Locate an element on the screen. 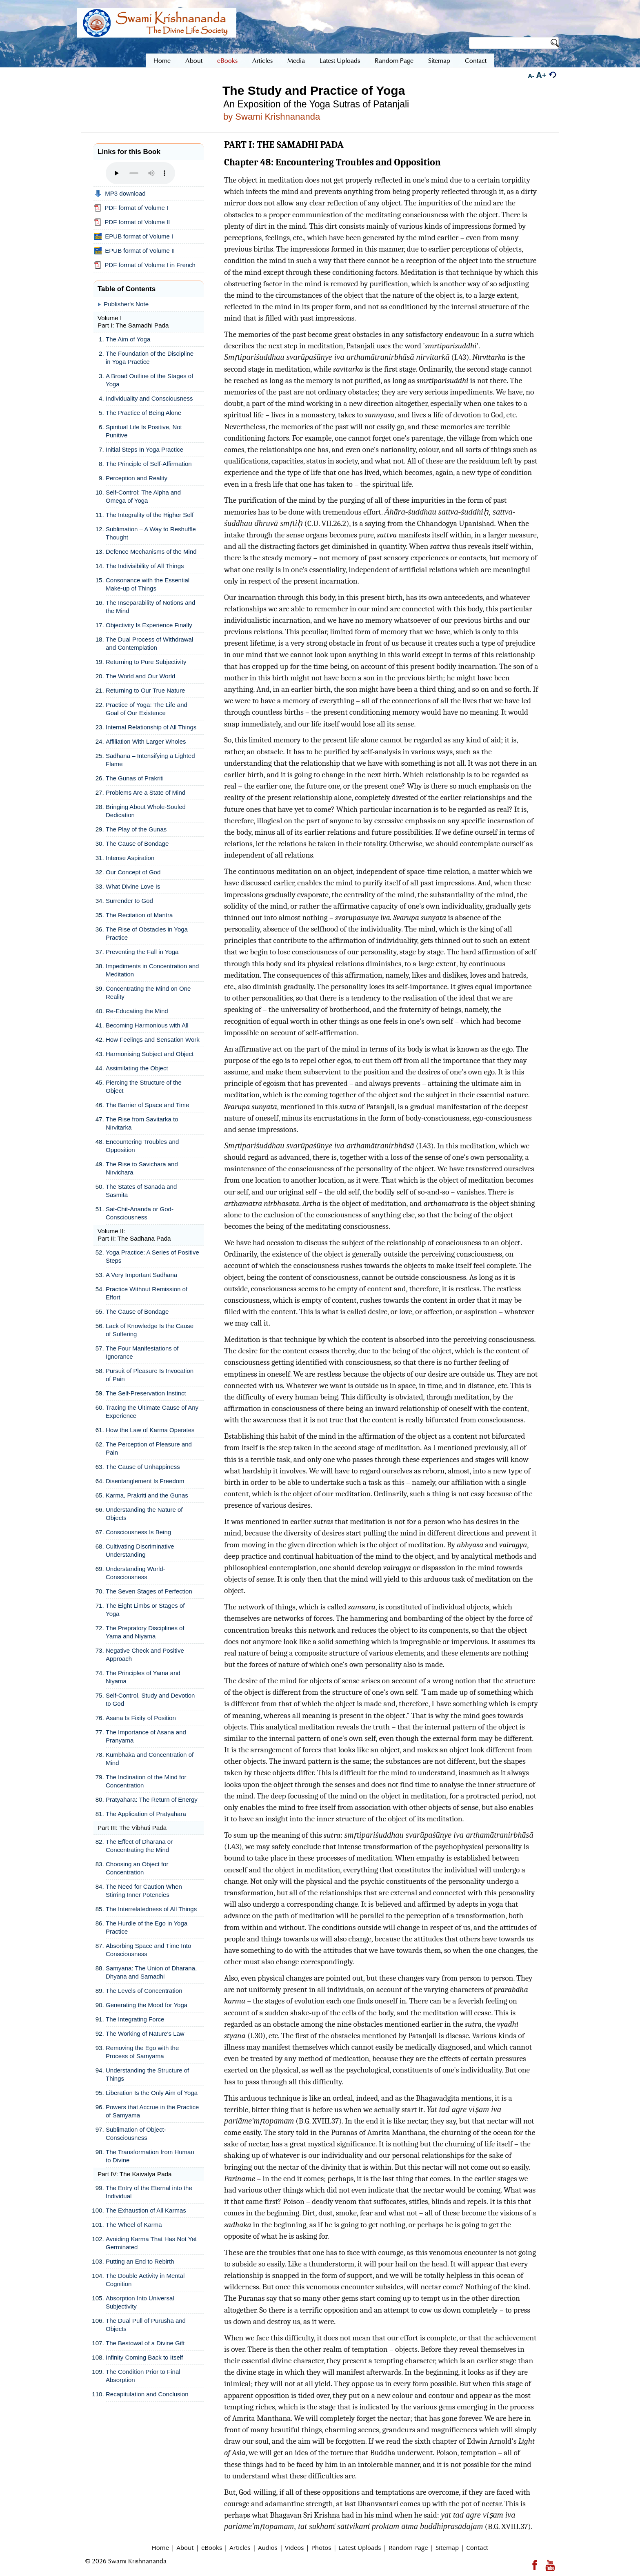 This screenshot has width=640, height=2576. Our Concept of God is located at coordinates (133, 872).